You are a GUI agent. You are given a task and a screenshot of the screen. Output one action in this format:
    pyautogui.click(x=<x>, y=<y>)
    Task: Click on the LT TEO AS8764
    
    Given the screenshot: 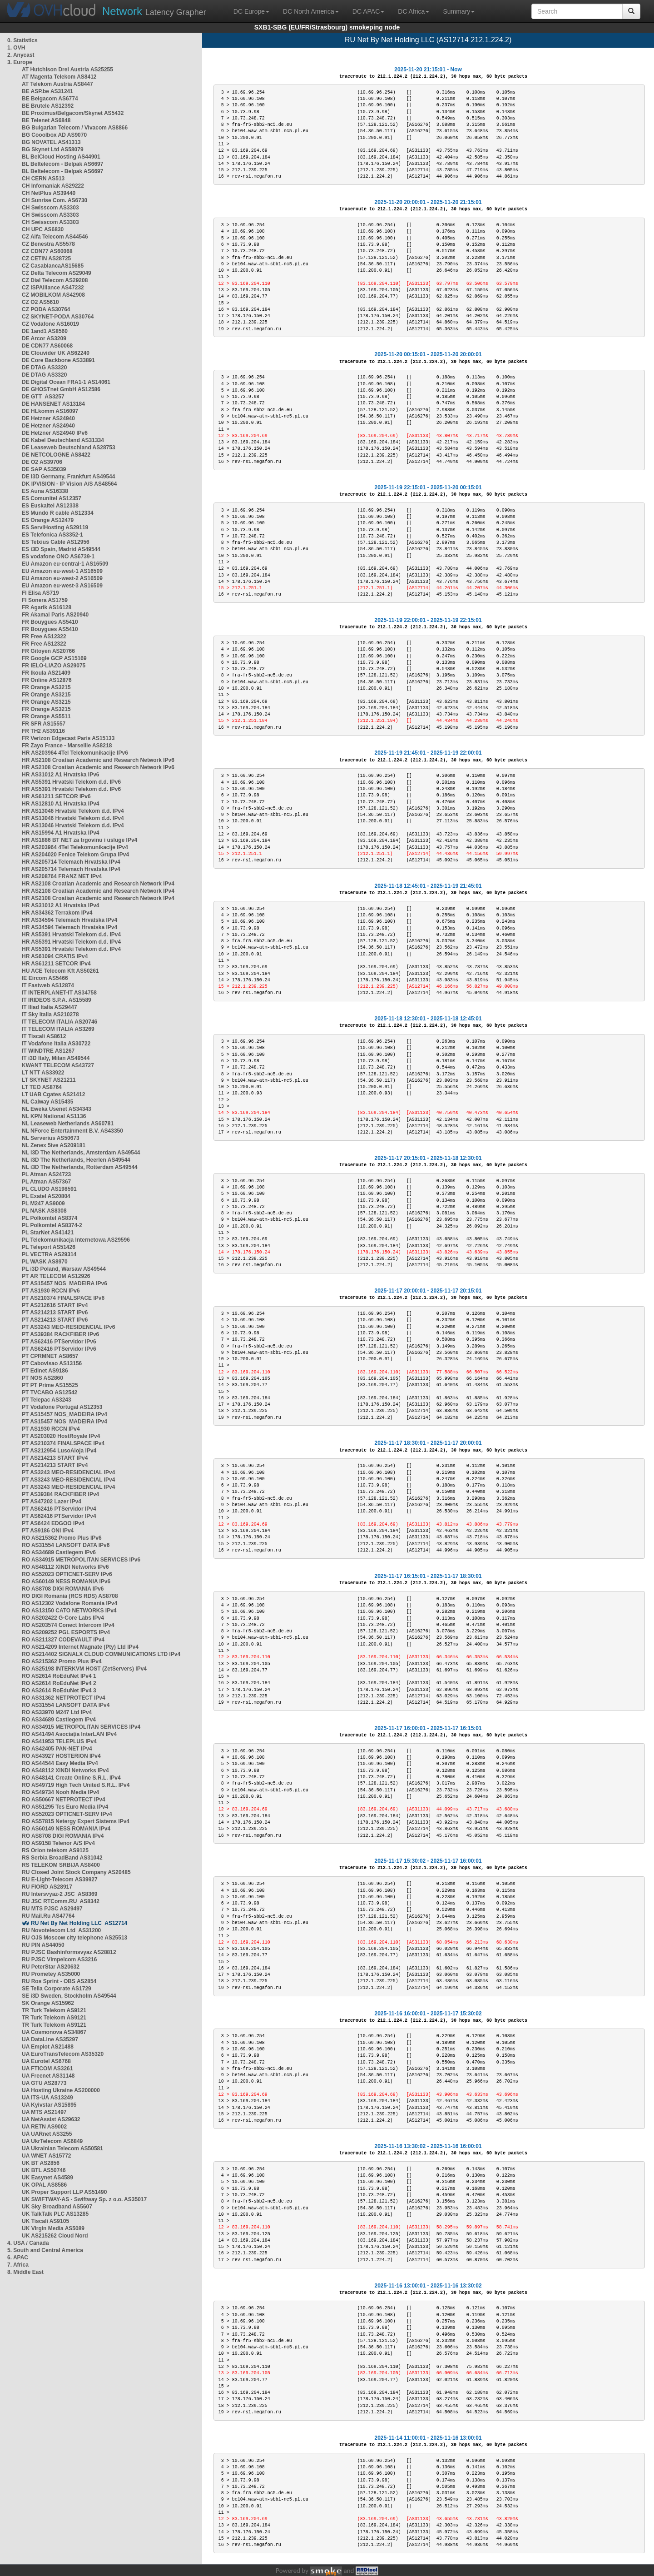 What is the action you would take?
    pyautogui.click(x=42, y=1087)
    